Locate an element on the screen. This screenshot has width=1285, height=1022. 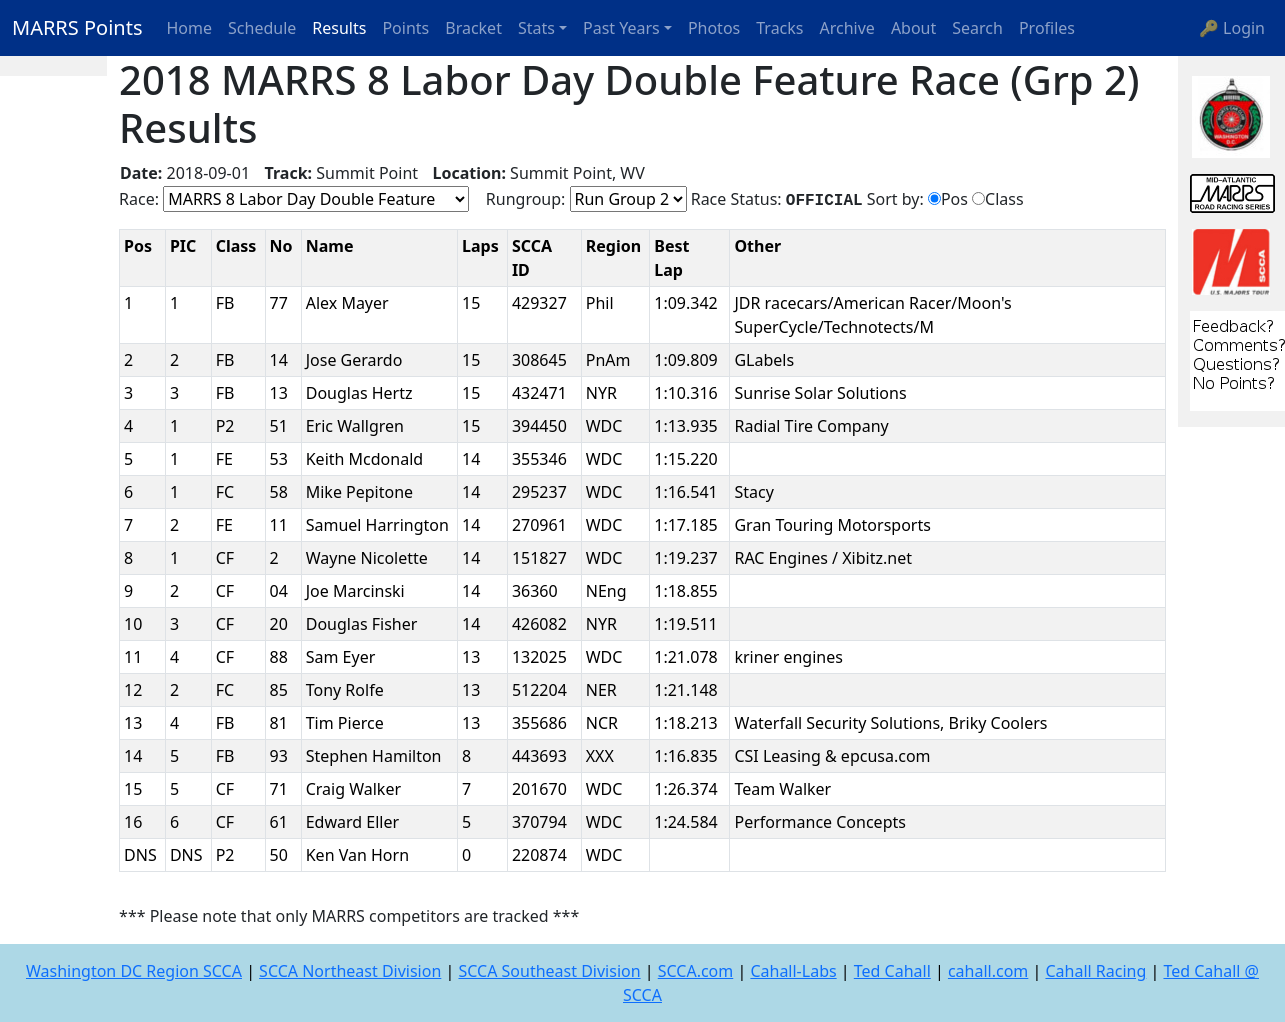
Washington DC Region SCCA is located at coordinates (134, 971).